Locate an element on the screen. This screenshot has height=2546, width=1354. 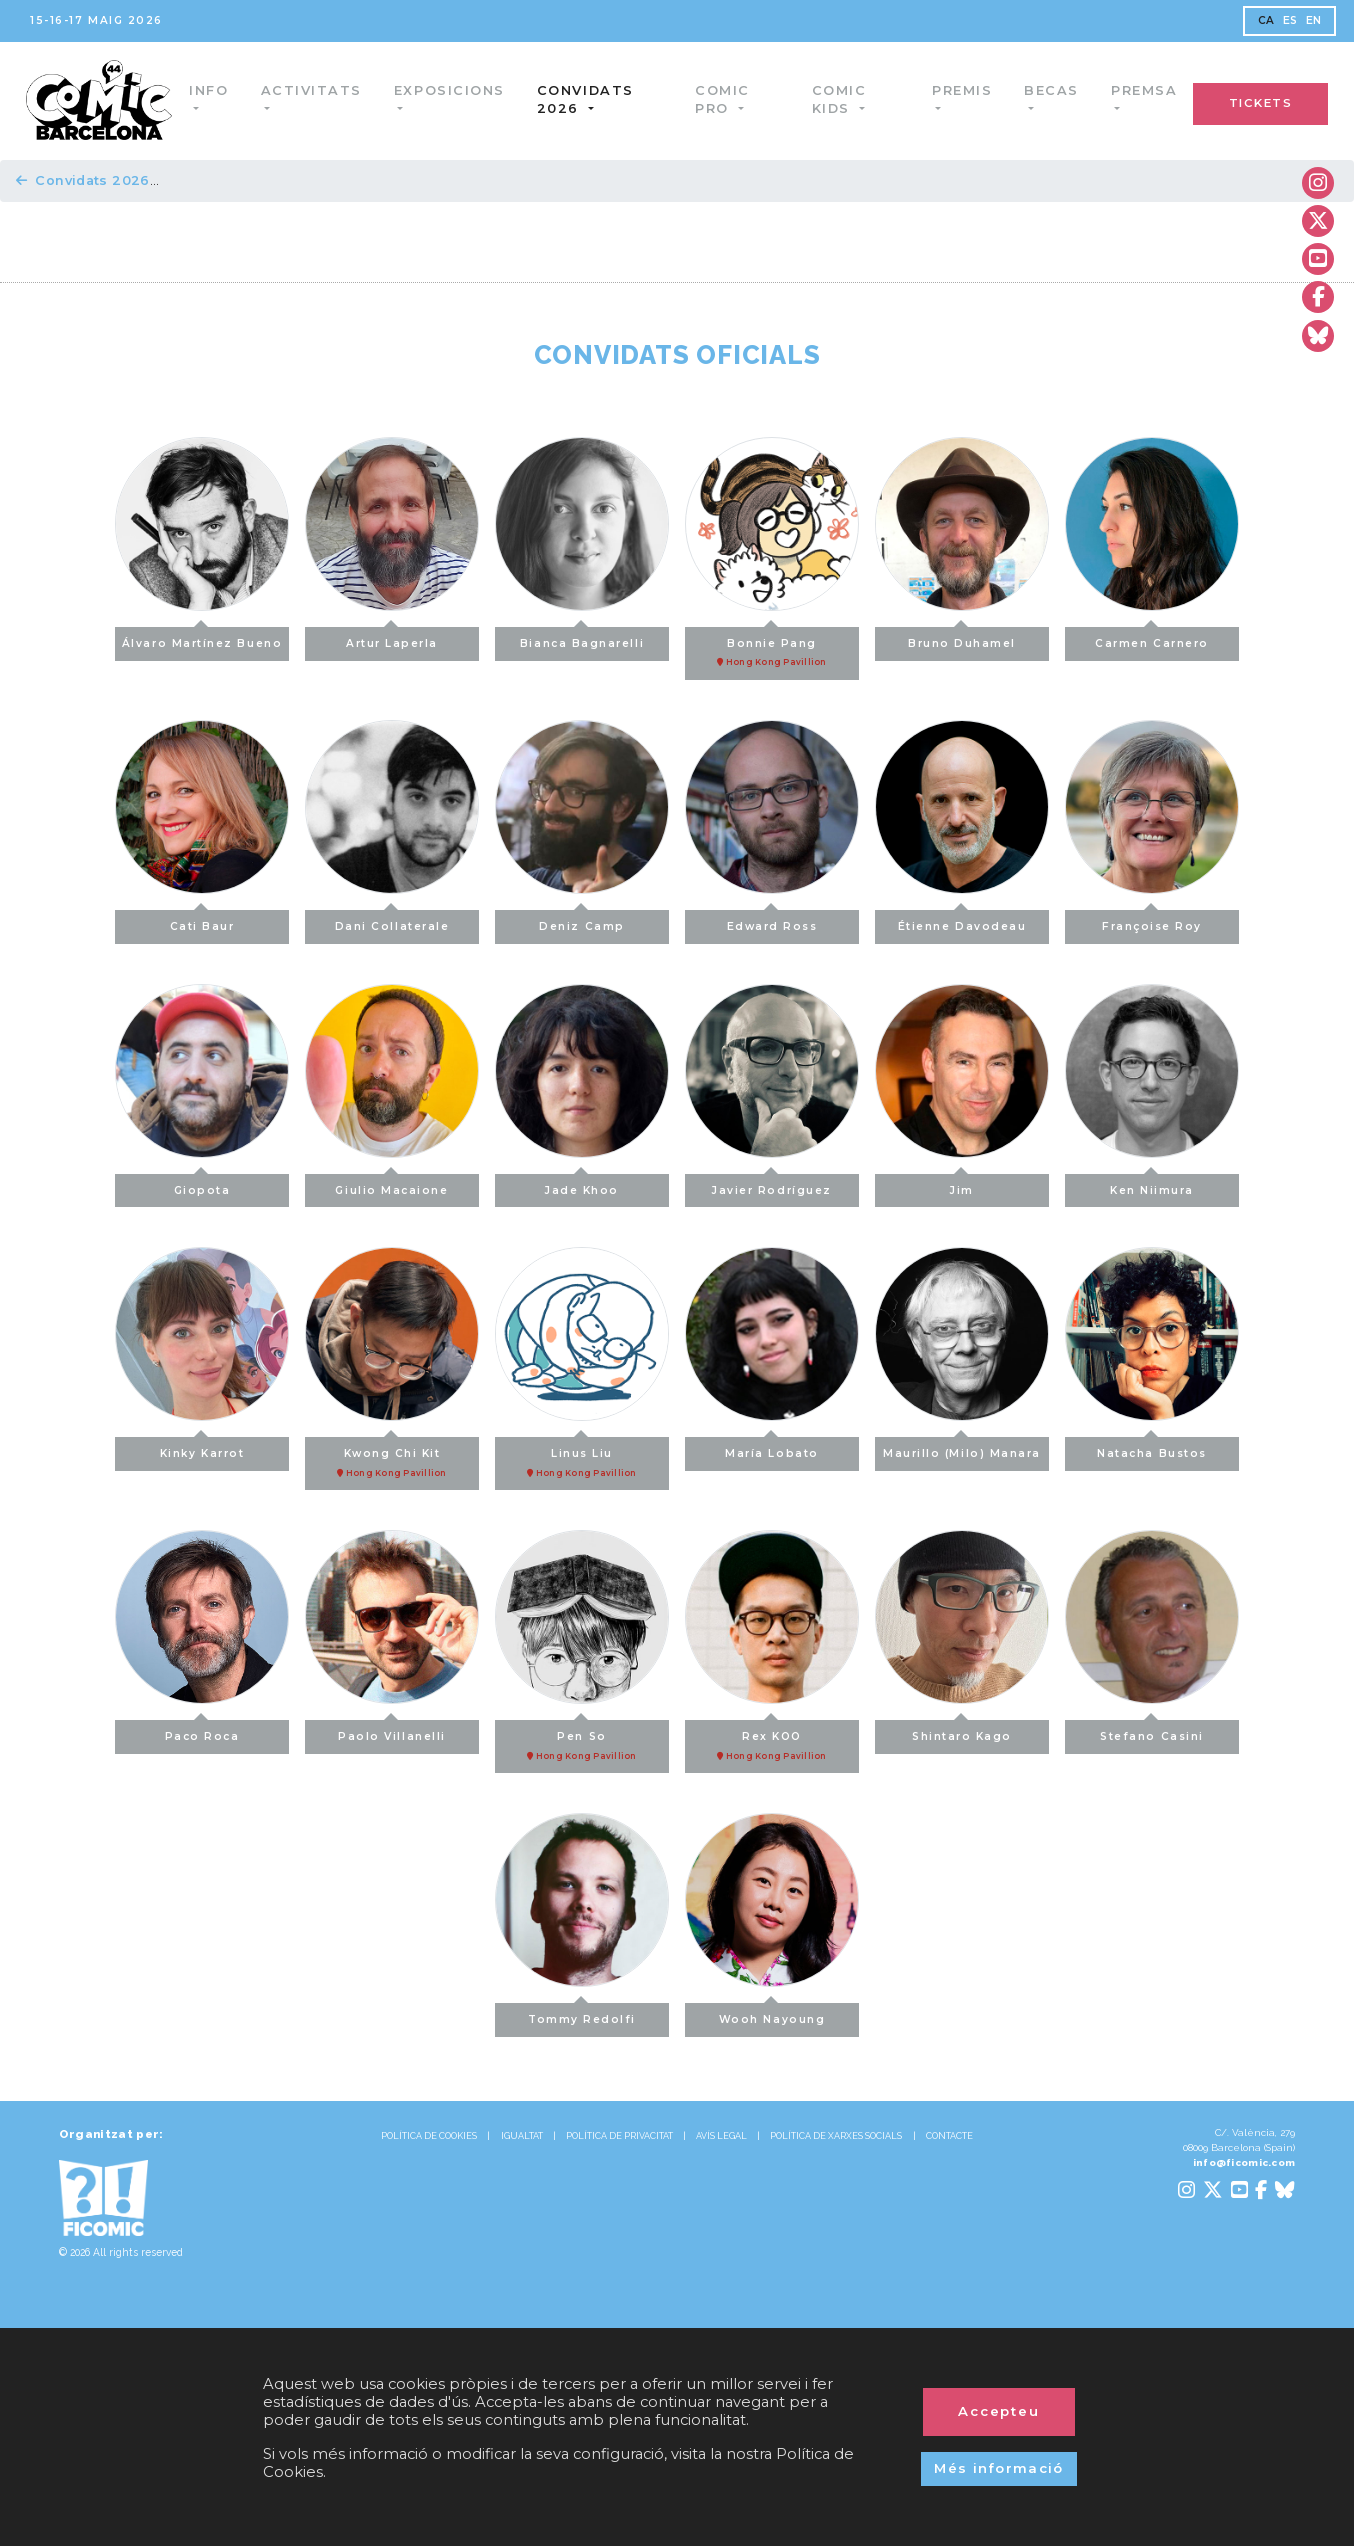
Javier Rodríguez is located at coordinates (772, 1185).